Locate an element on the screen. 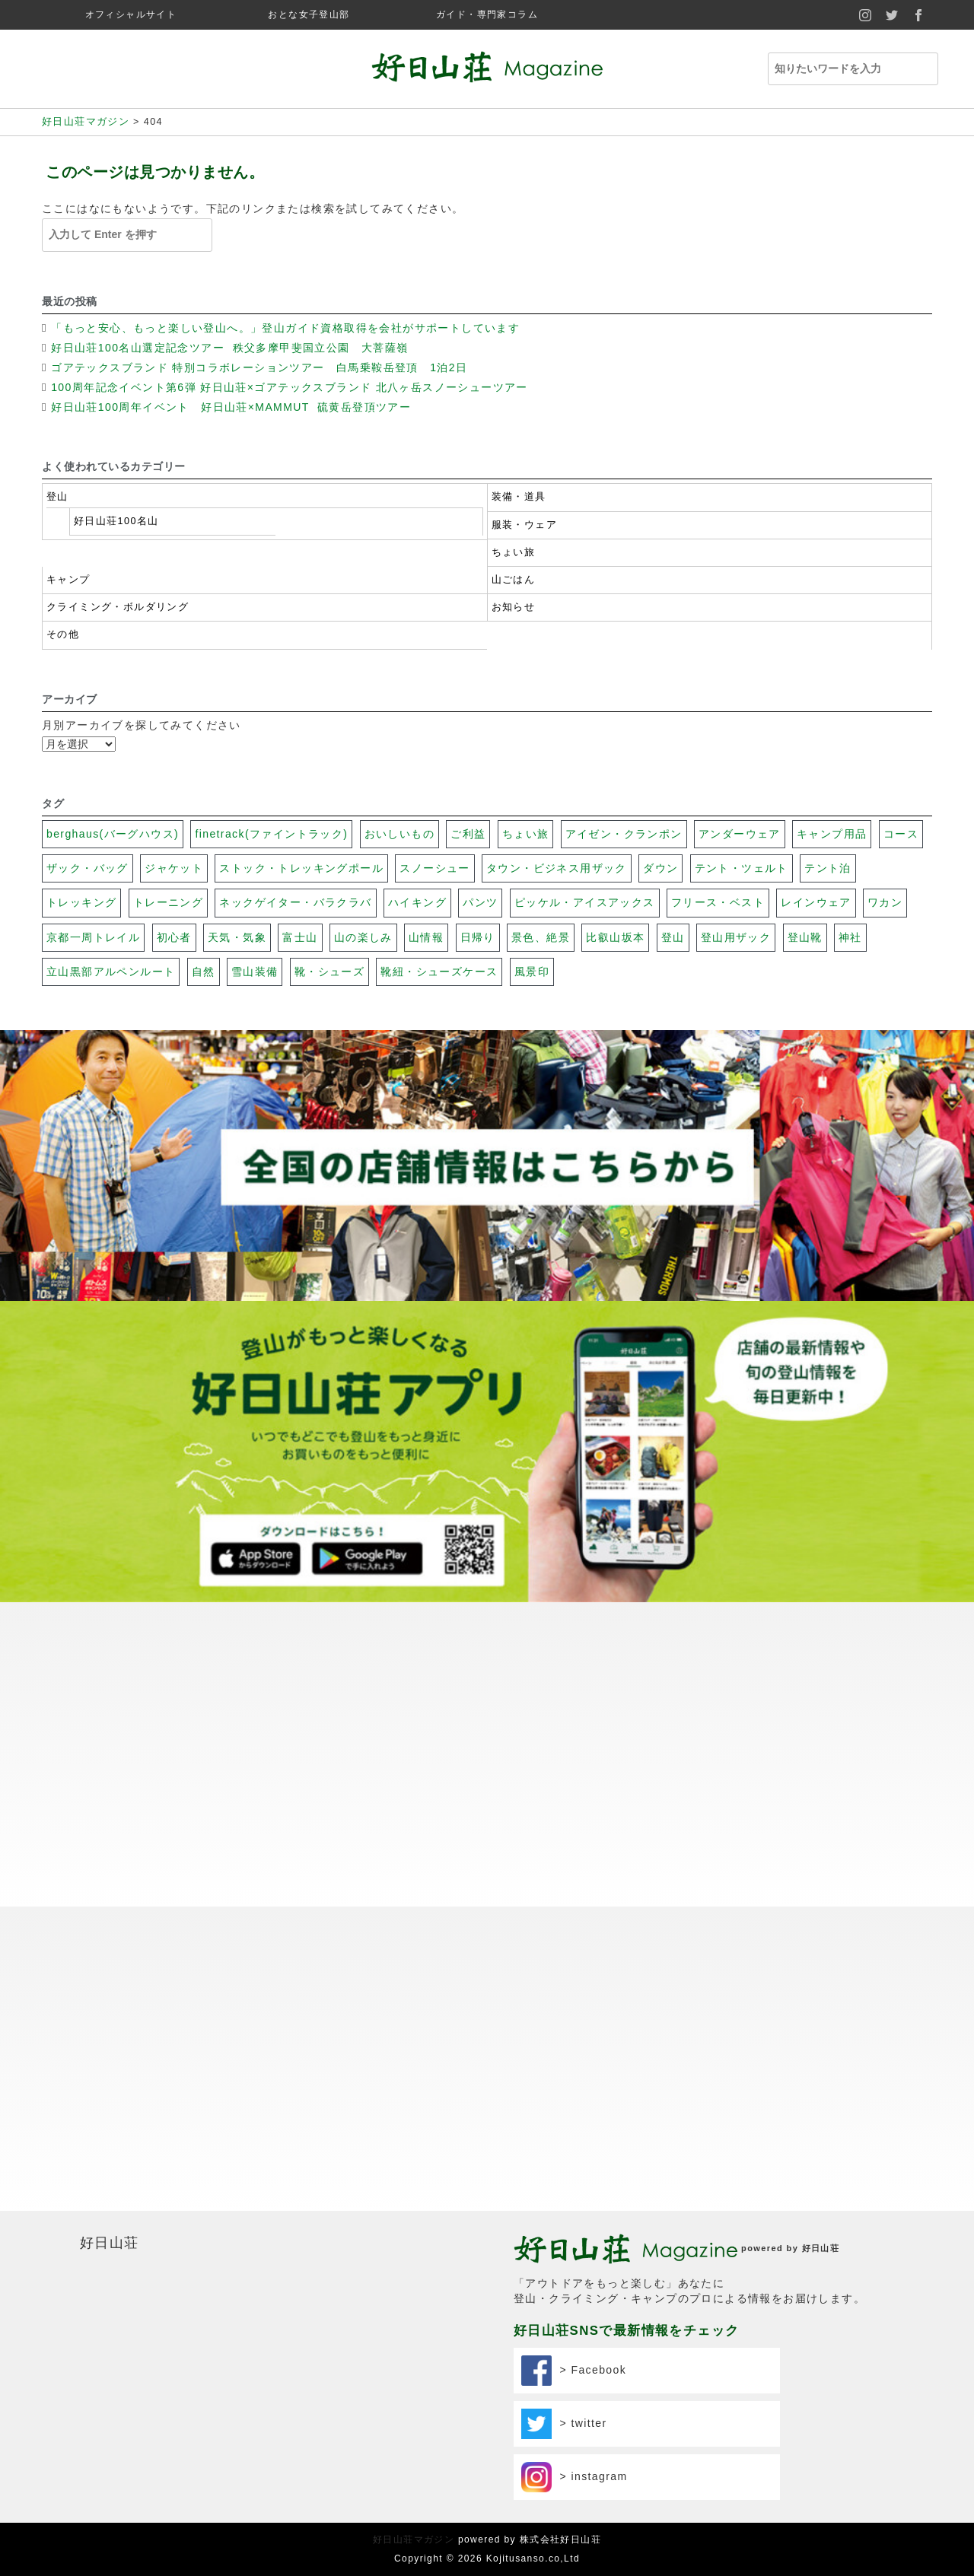 This screenshot has width=974, height=2576. 好日山荘 is located at coordinates (109, 2242).